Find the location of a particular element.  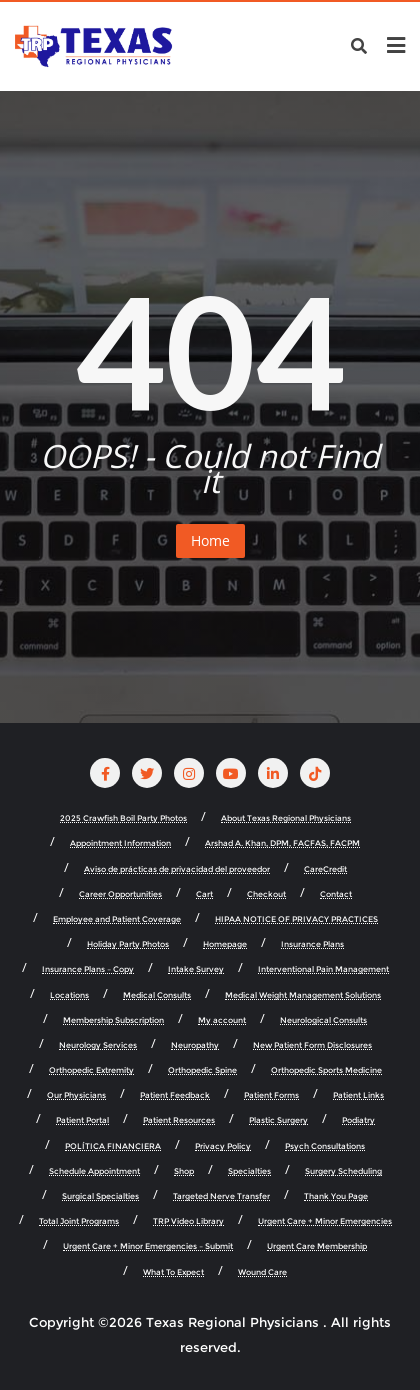

Neuropathy is located at coordinates (195, 1045).